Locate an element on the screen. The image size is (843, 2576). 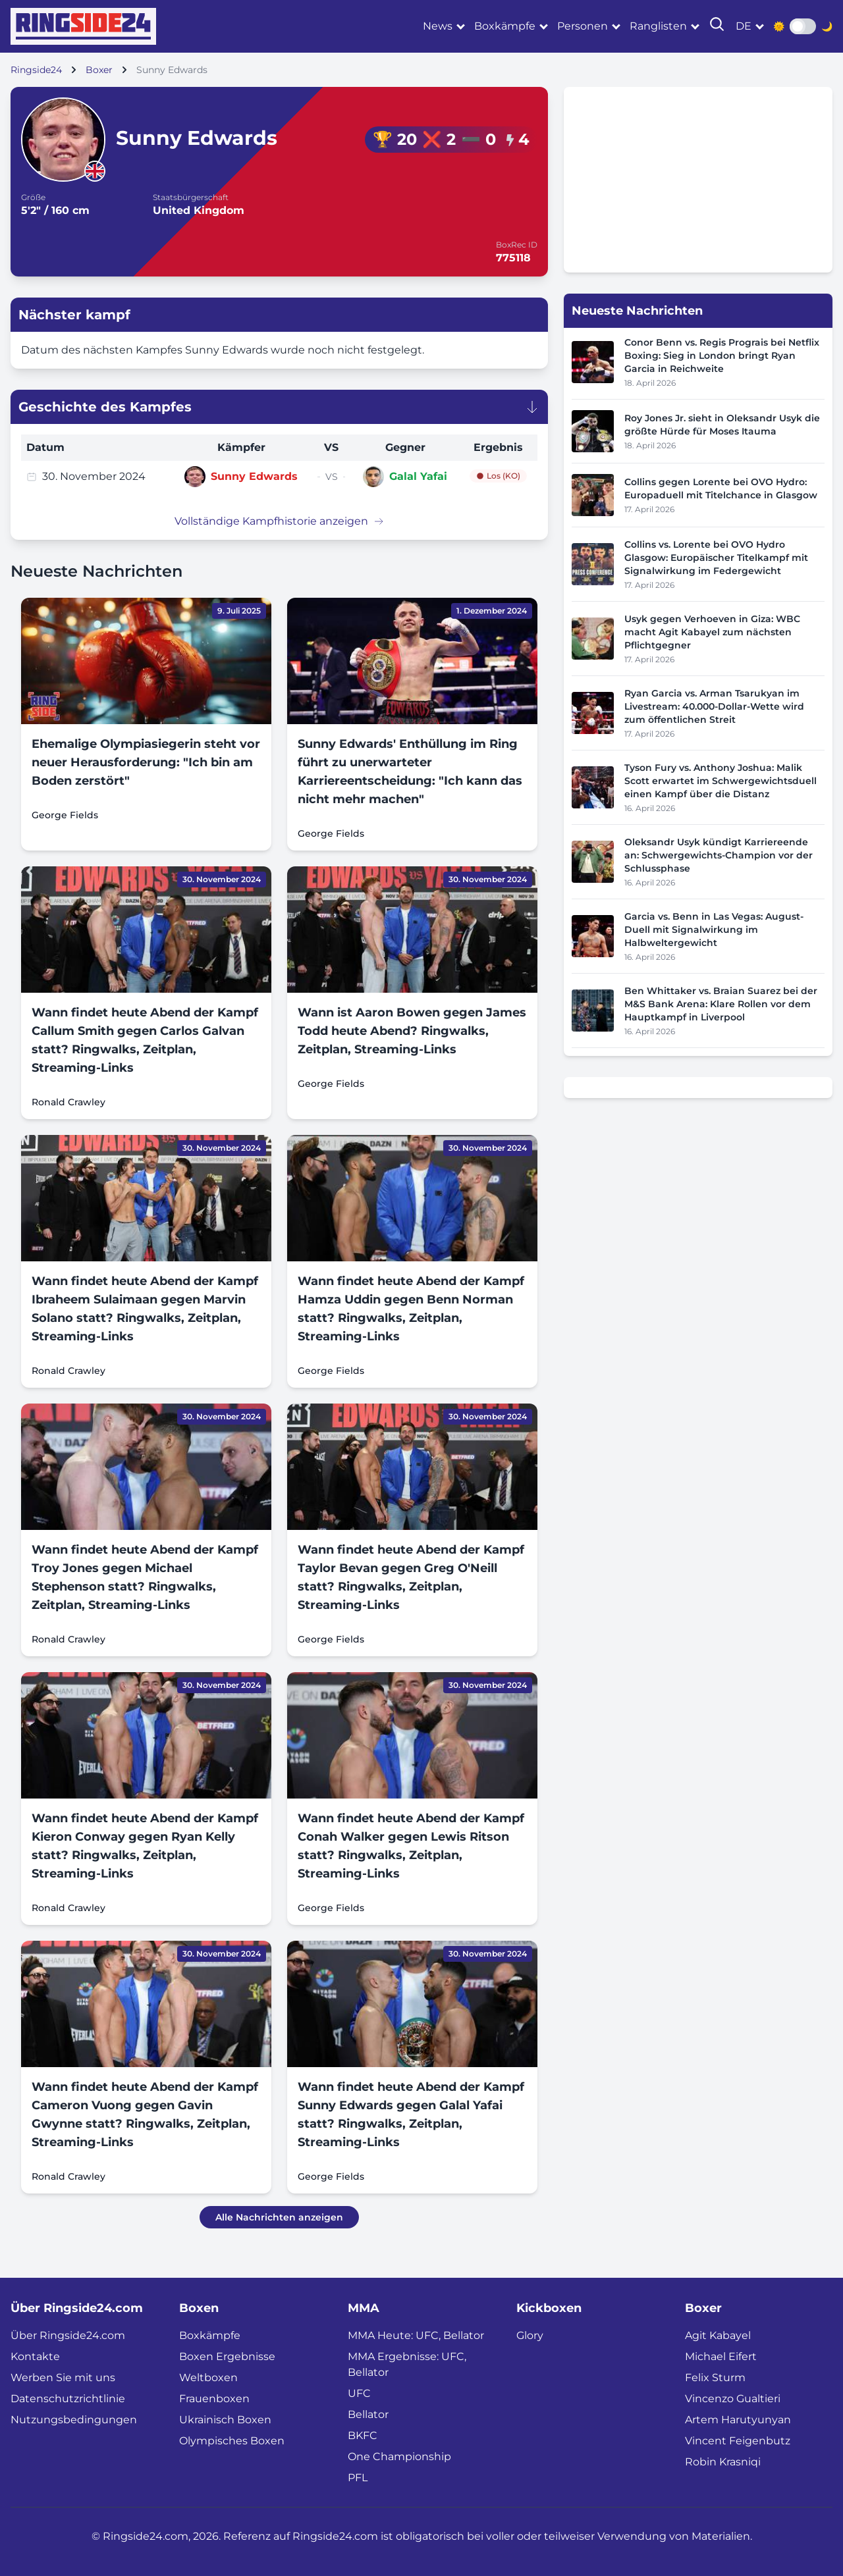
Robin Krasniqi is located at coordinates (723, 2462).